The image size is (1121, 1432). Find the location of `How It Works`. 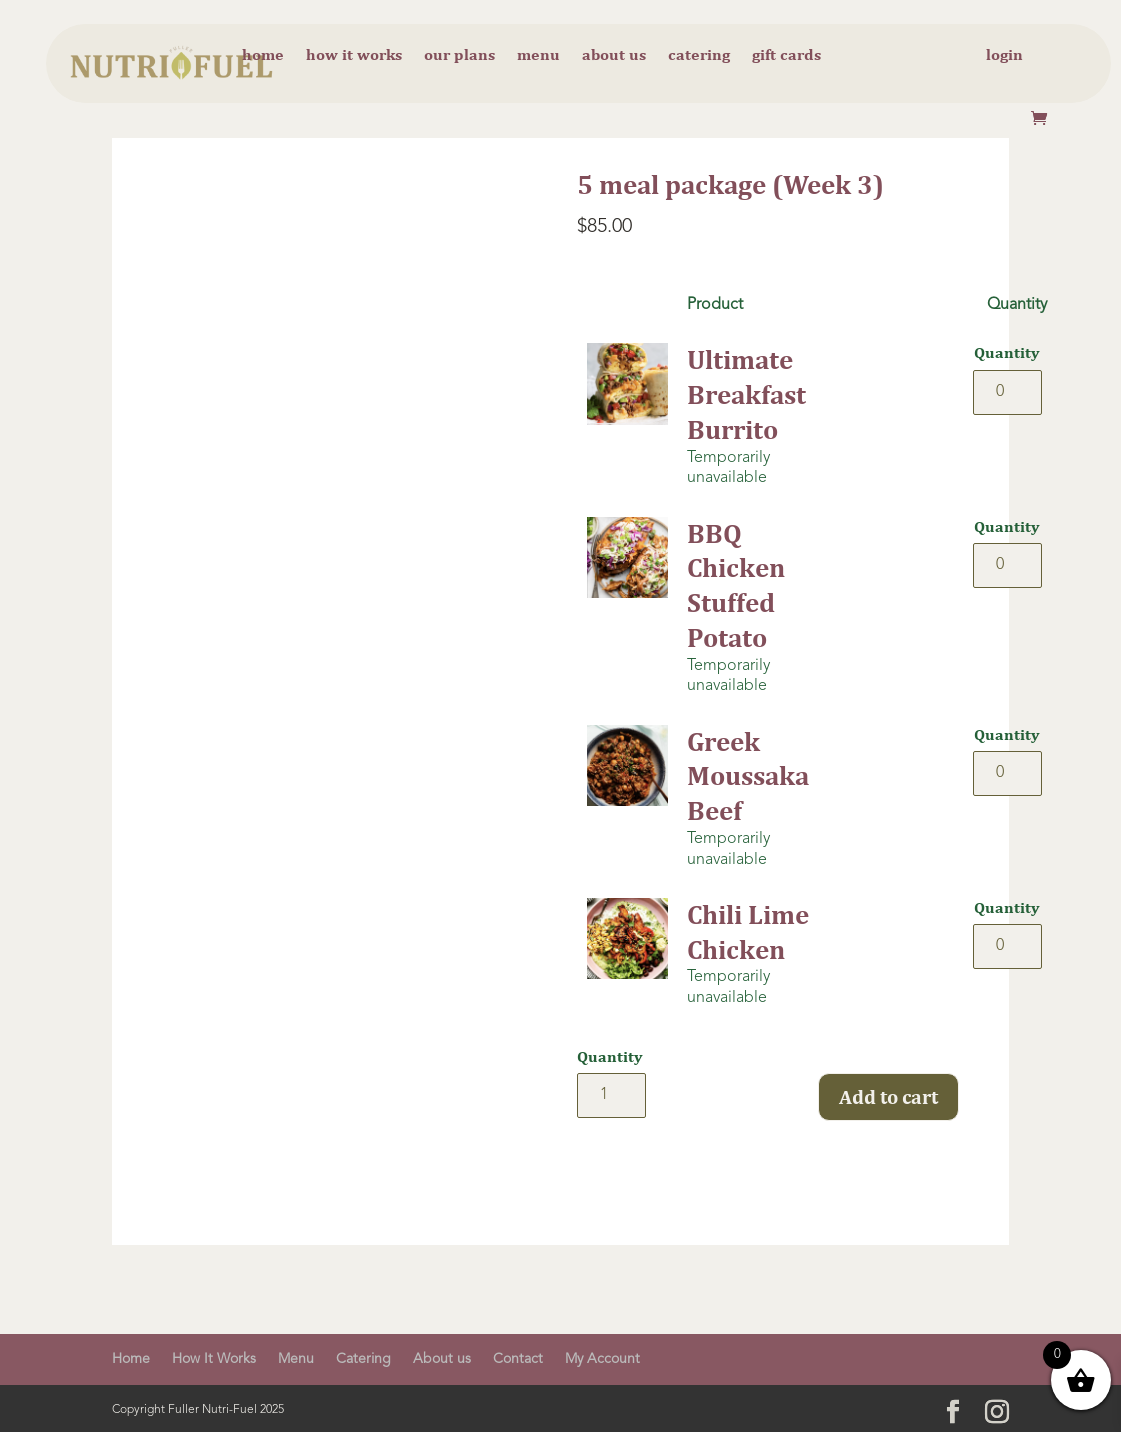

How It Works is located at coordinates (214, 1359).